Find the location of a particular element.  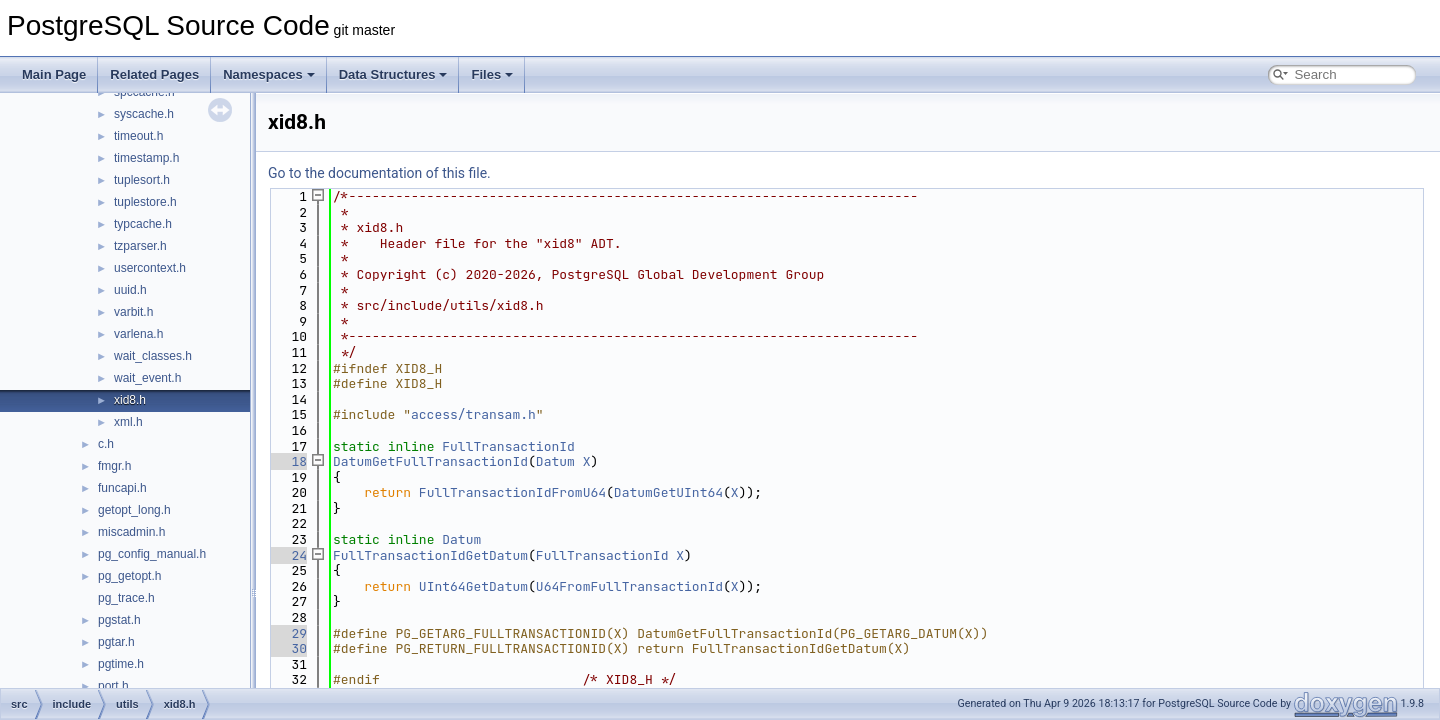

port.h is located at coordinates (113, 686).